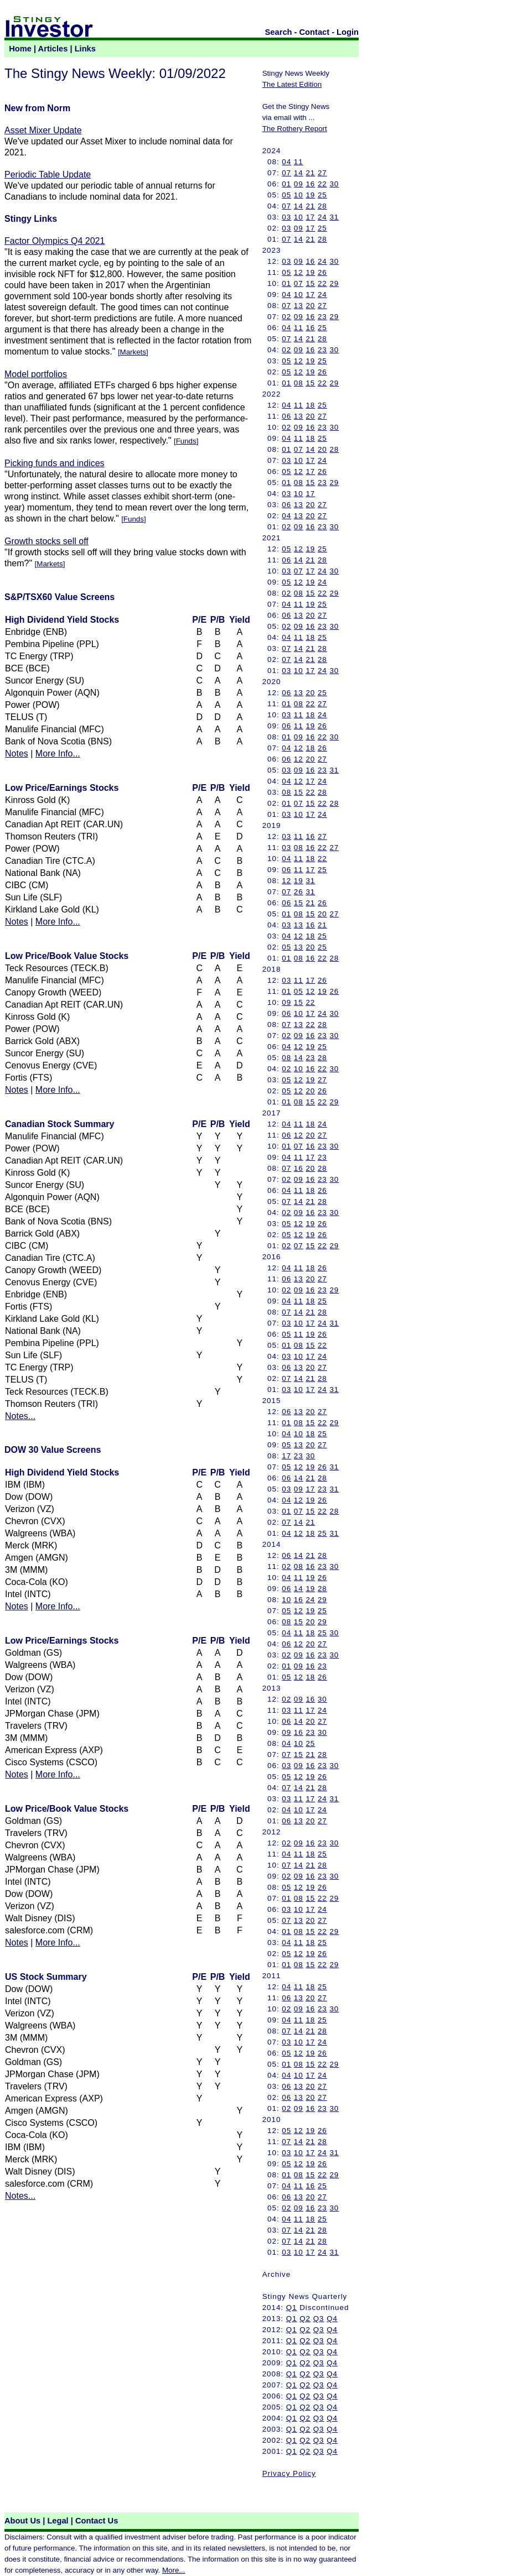 This screenshot has width=517, height=2576. What do you see at coordinates (310, 184) in the screenshot?
I see `16` at bounding box center [310, 184].